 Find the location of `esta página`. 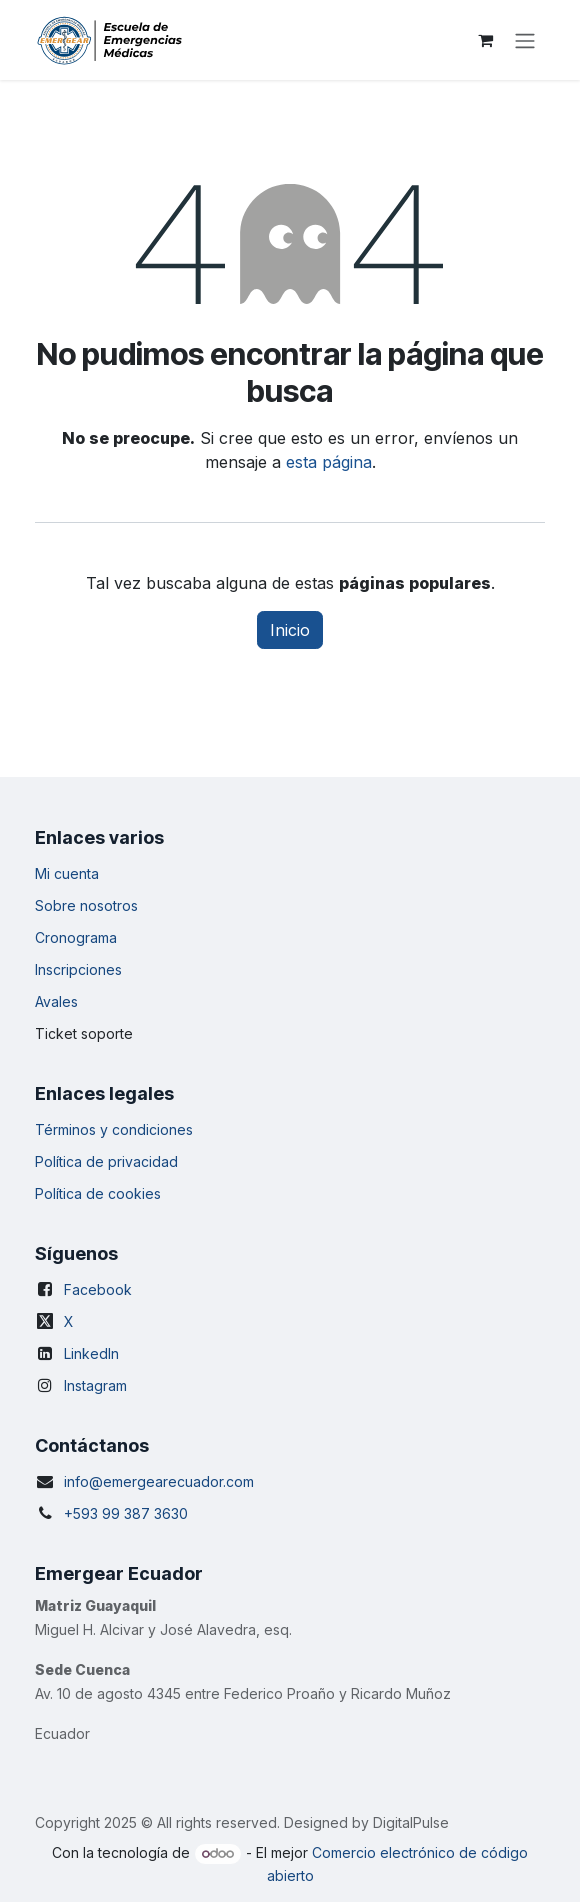

esta página is located at coordinates (329, 462).